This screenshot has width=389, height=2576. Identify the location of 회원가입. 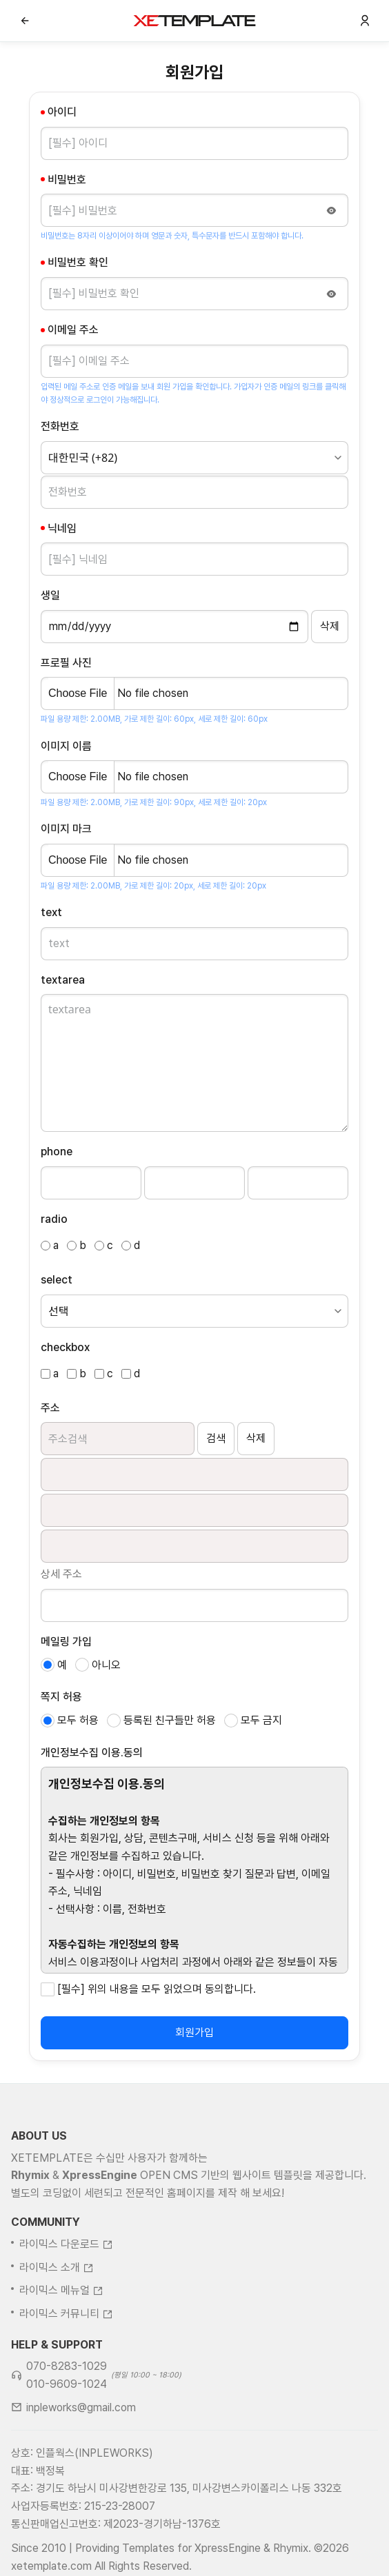
(194, 2032).